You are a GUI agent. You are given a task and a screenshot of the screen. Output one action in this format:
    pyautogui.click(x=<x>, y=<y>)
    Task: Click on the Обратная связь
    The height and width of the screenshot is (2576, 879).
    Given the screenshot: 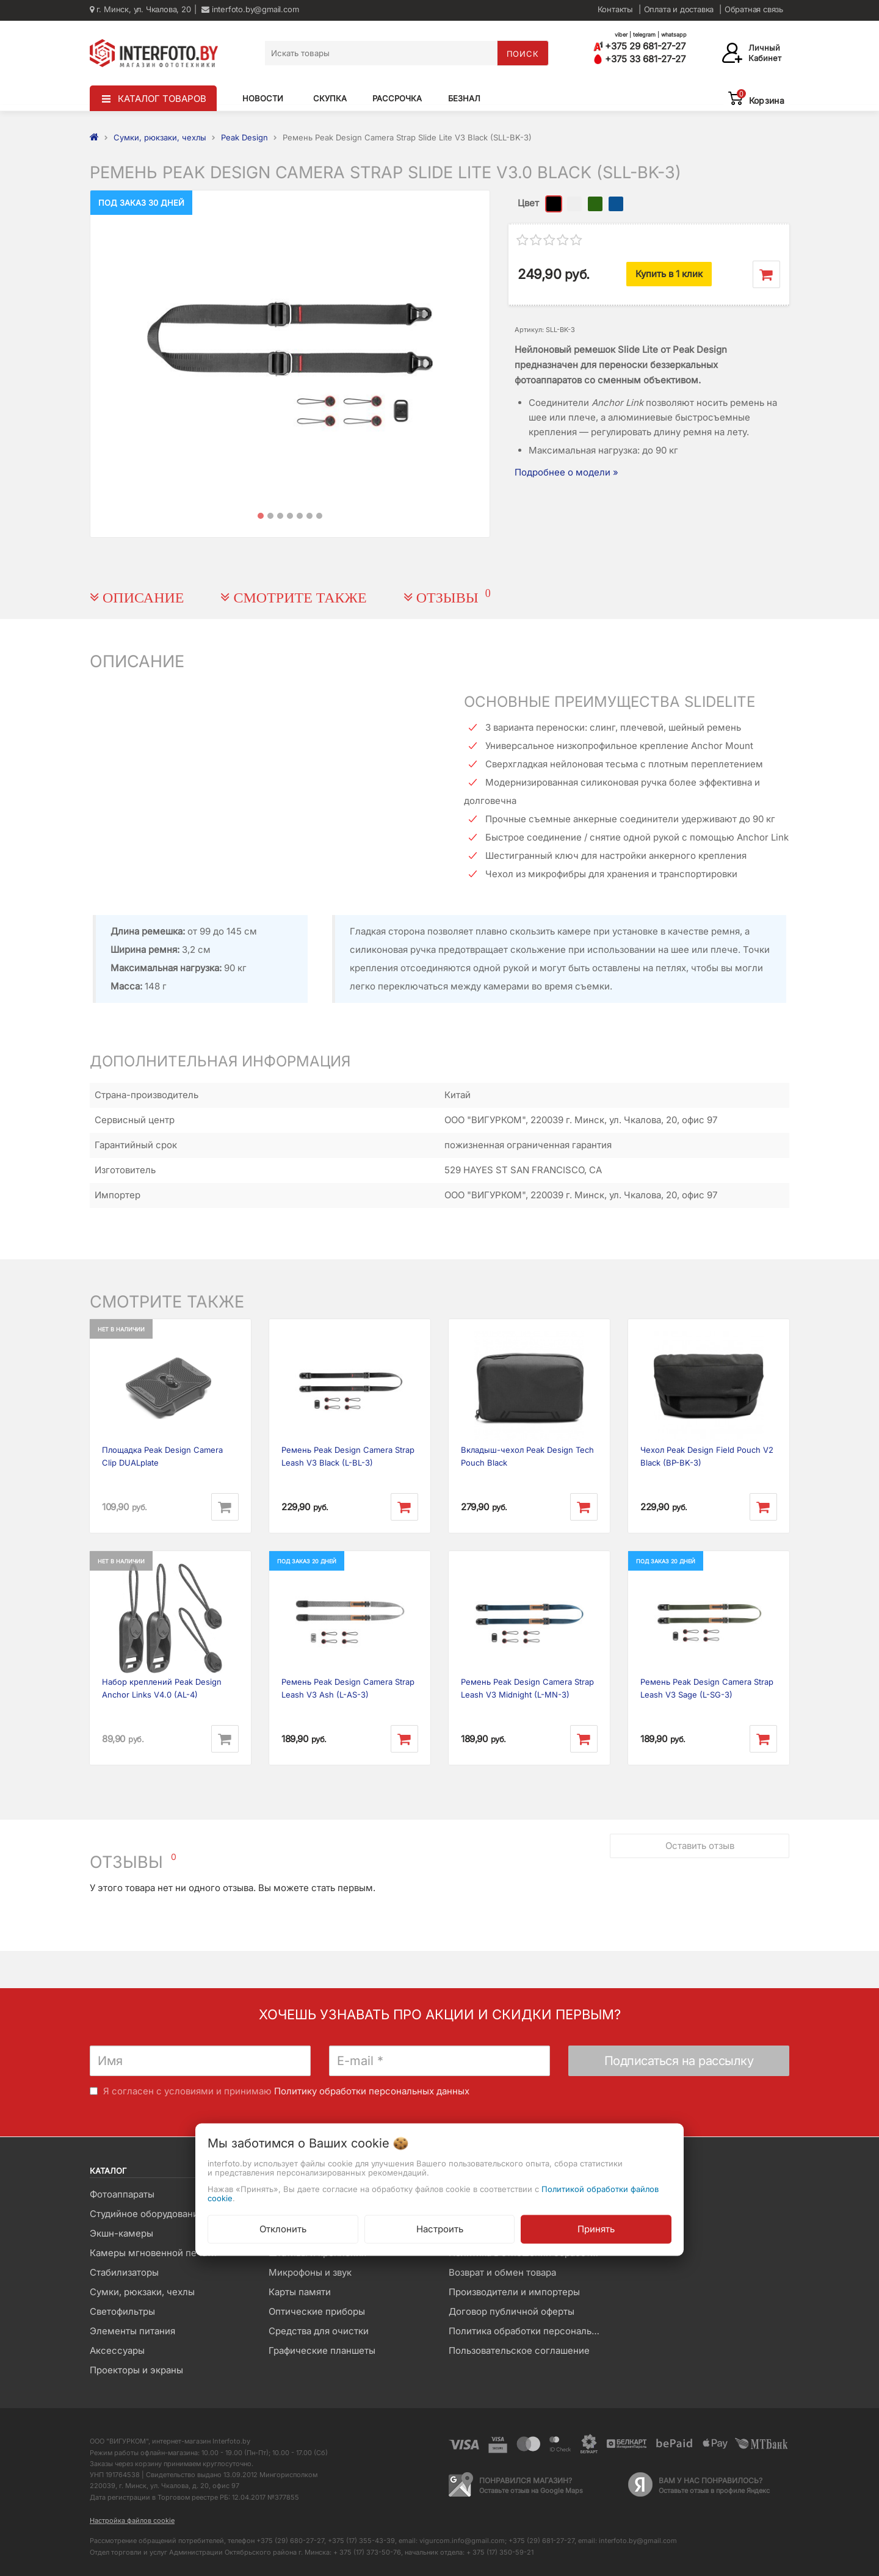 What is the action you would take?
    pyautogui.click(x=754, y=9)
    